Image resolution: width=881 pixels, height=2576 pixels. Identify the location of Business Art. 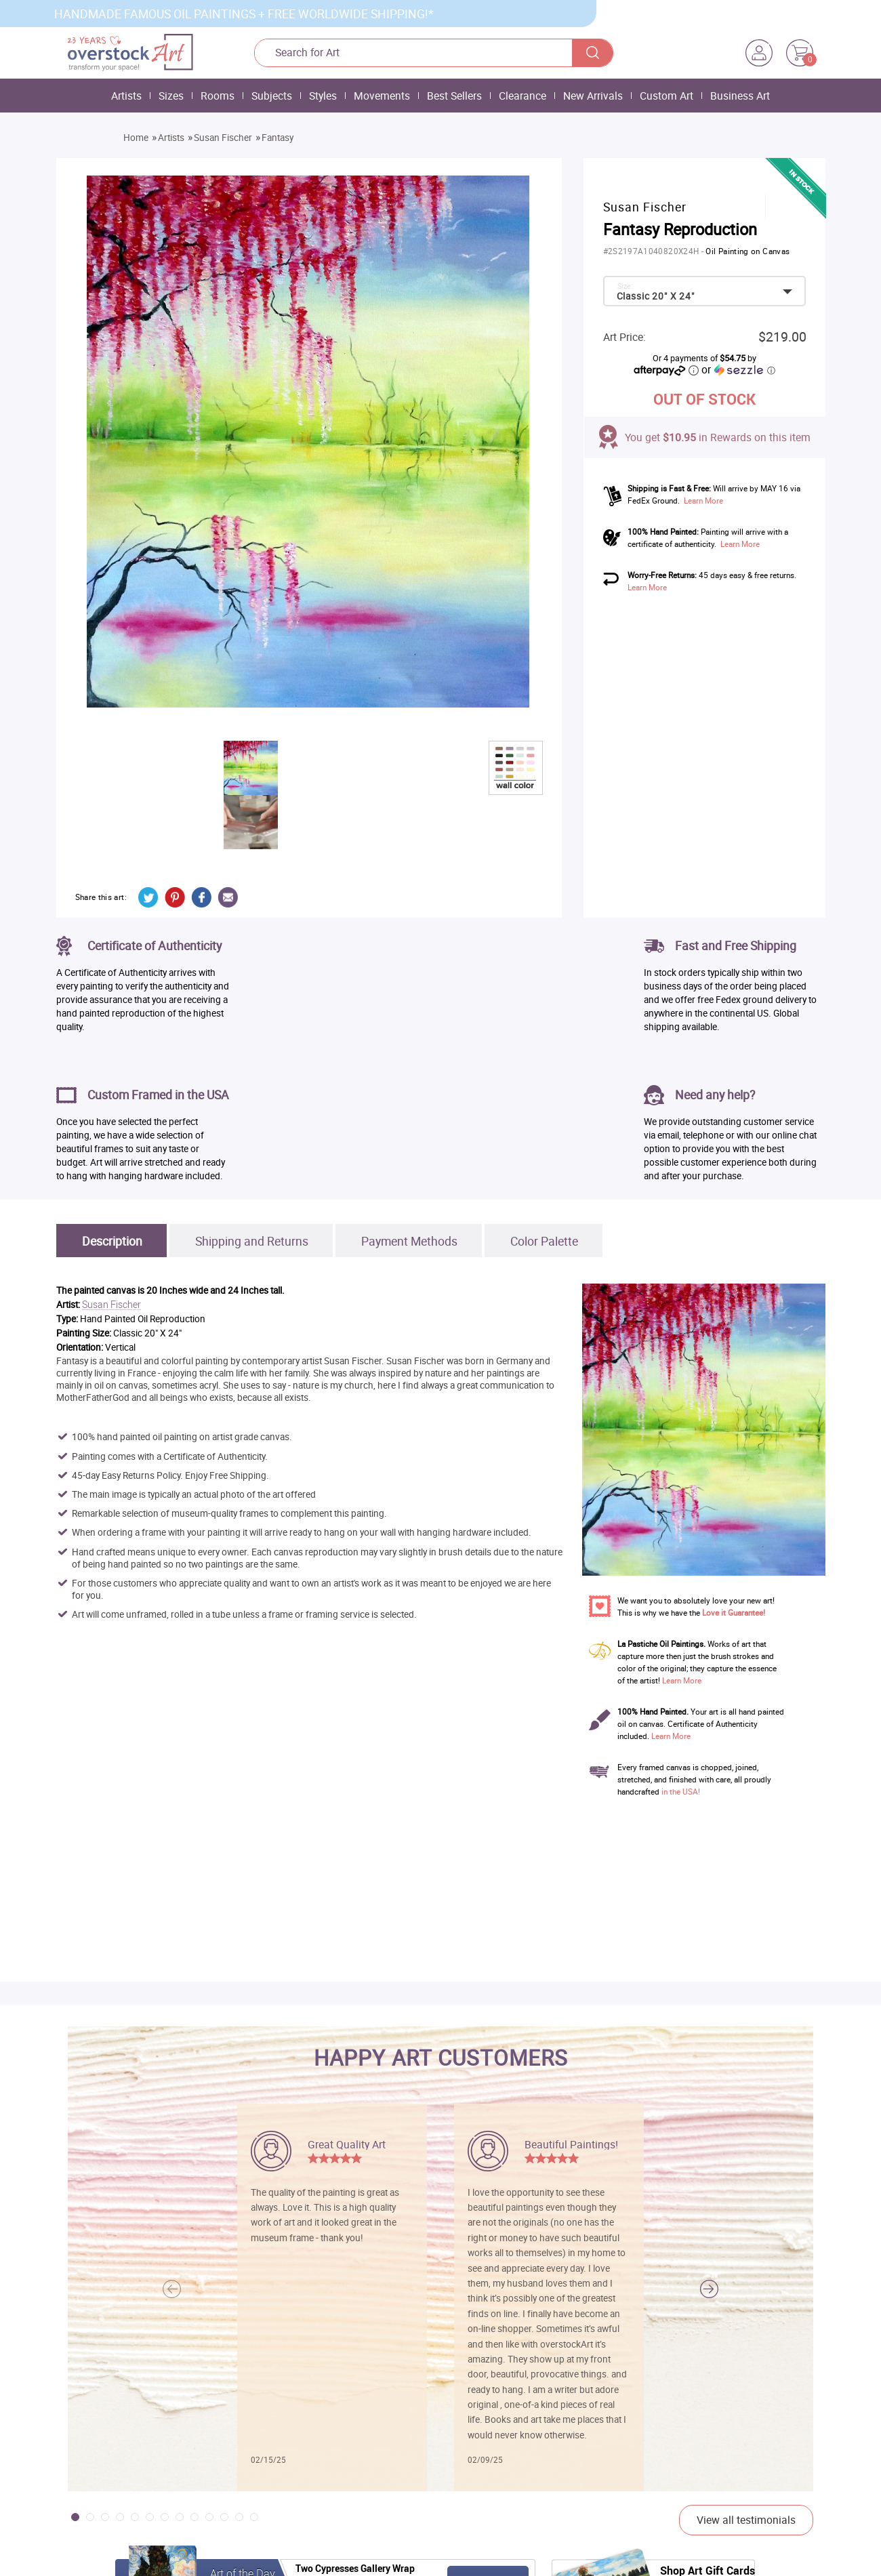
(740, 95).